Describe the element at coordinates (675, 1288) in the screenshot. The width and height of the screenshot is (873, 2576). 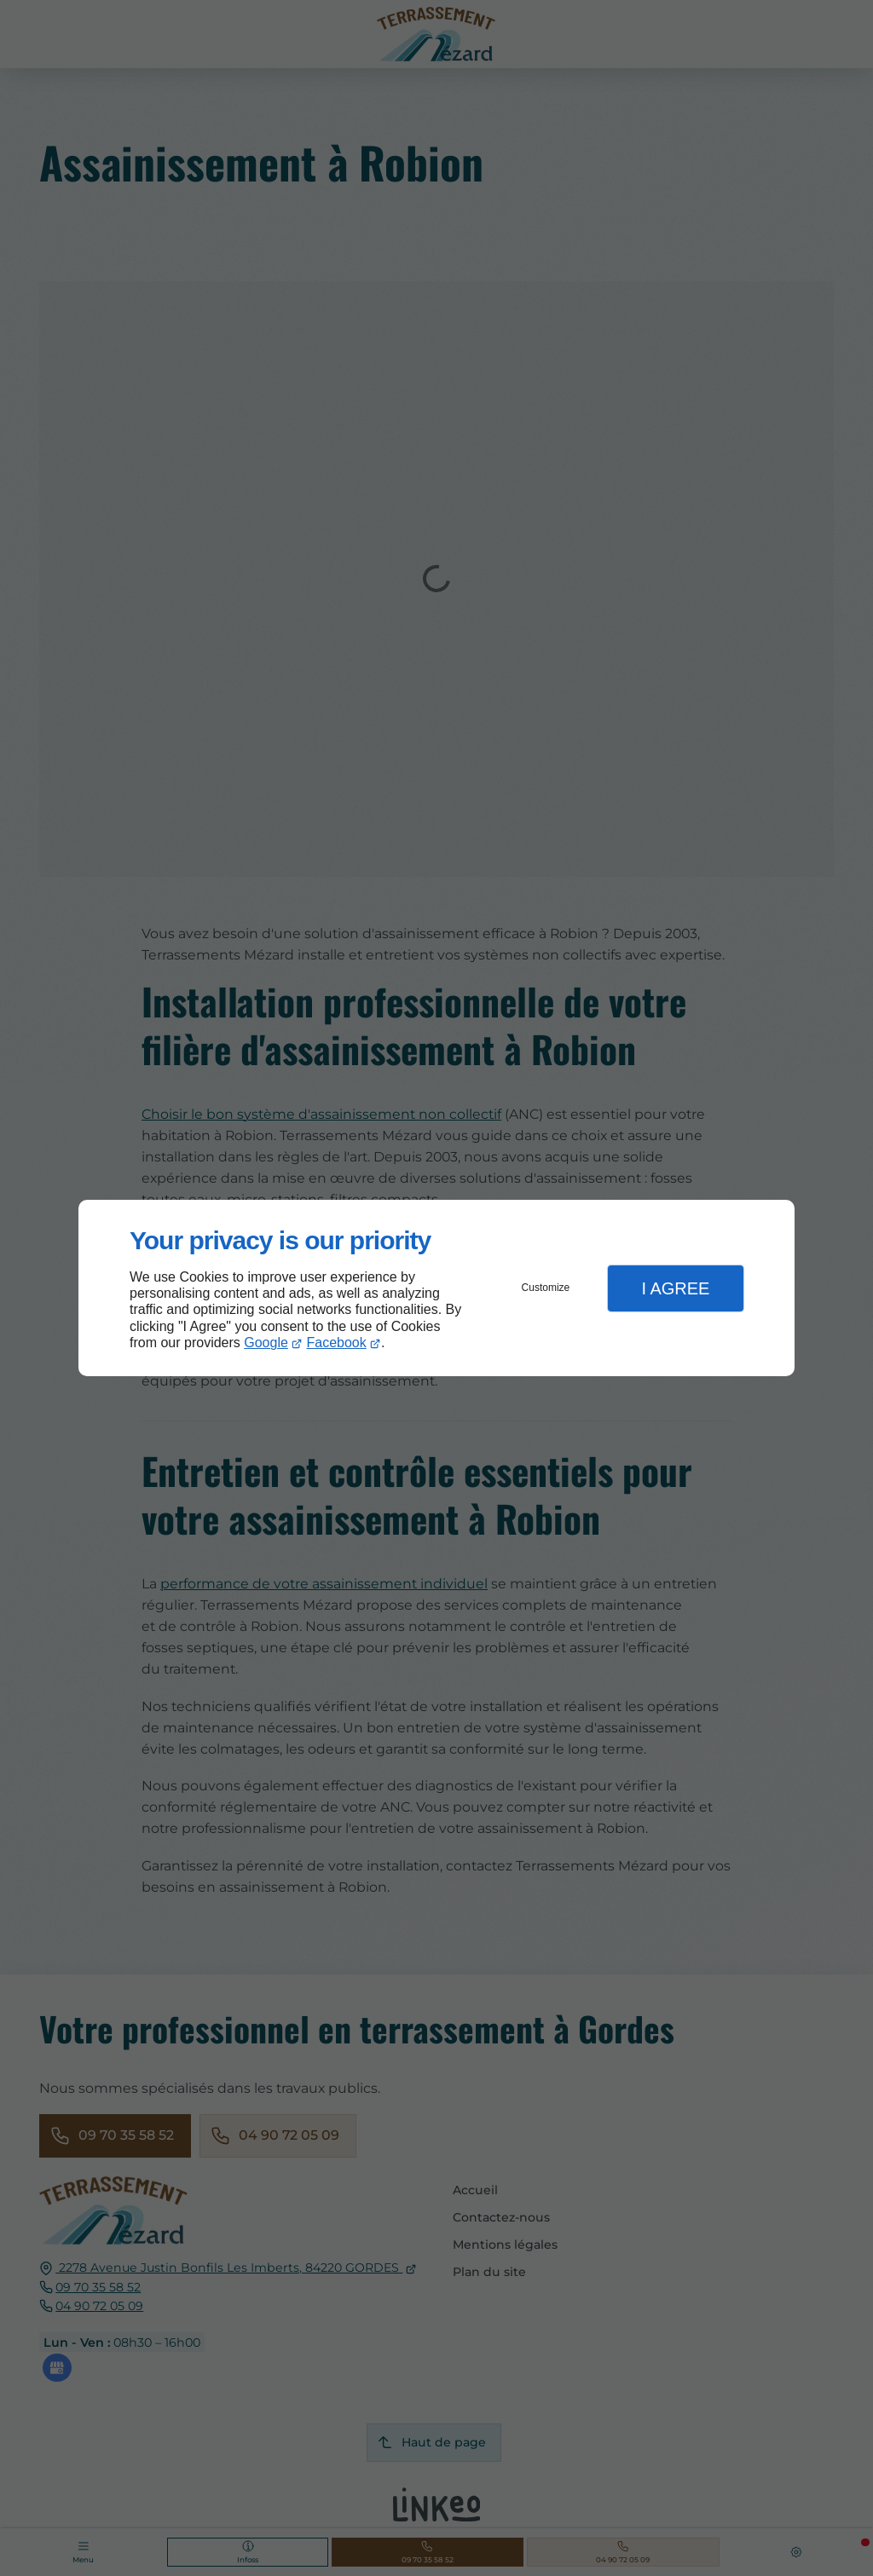
I see `I Agree [button]` at that location.